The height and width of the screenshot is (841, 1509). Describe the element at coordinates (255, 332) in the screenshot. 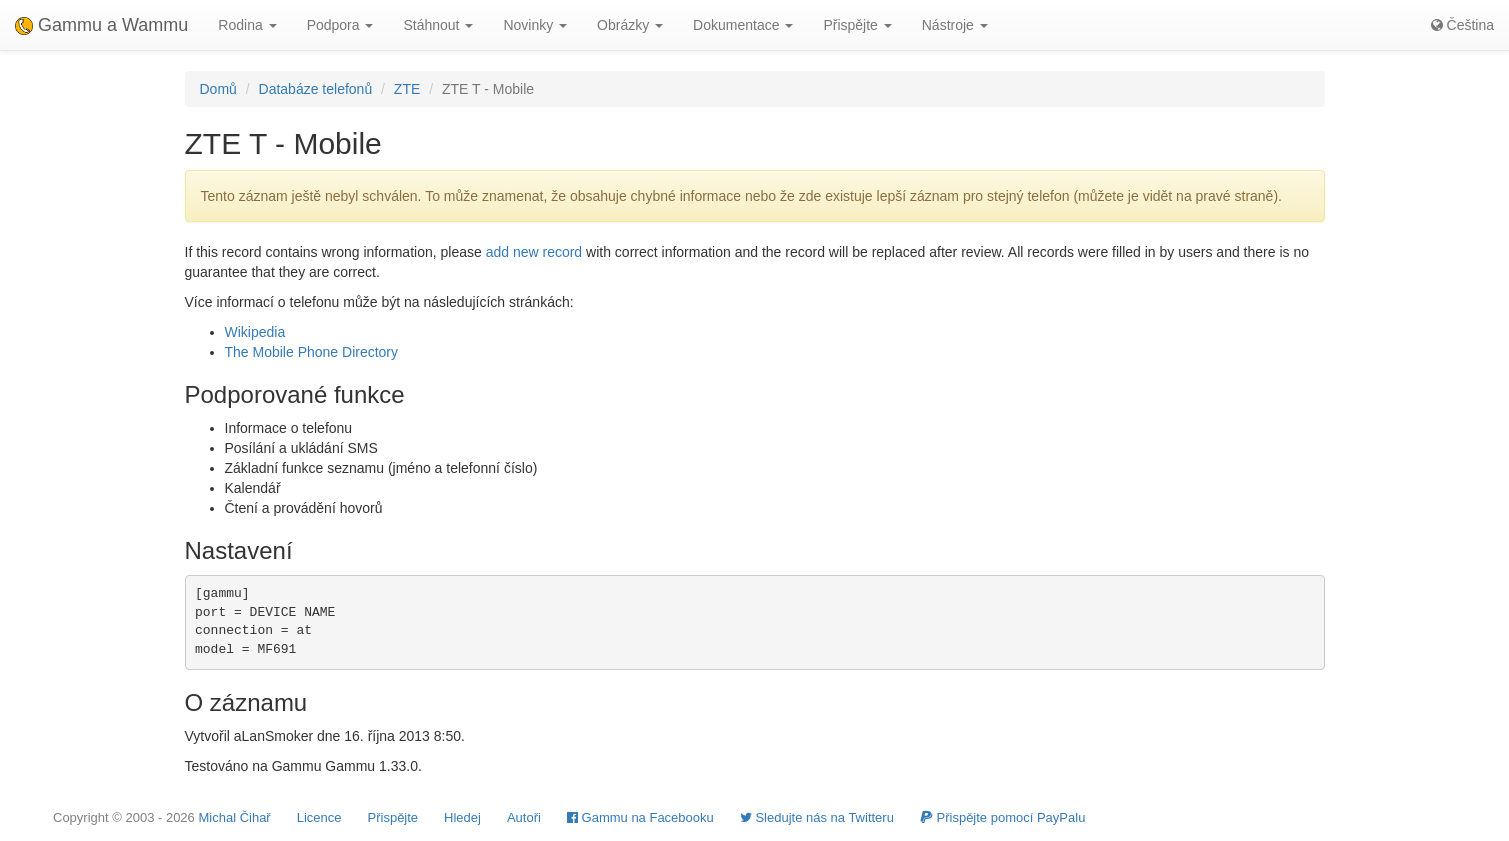

I see `Wikipedia` at that location.